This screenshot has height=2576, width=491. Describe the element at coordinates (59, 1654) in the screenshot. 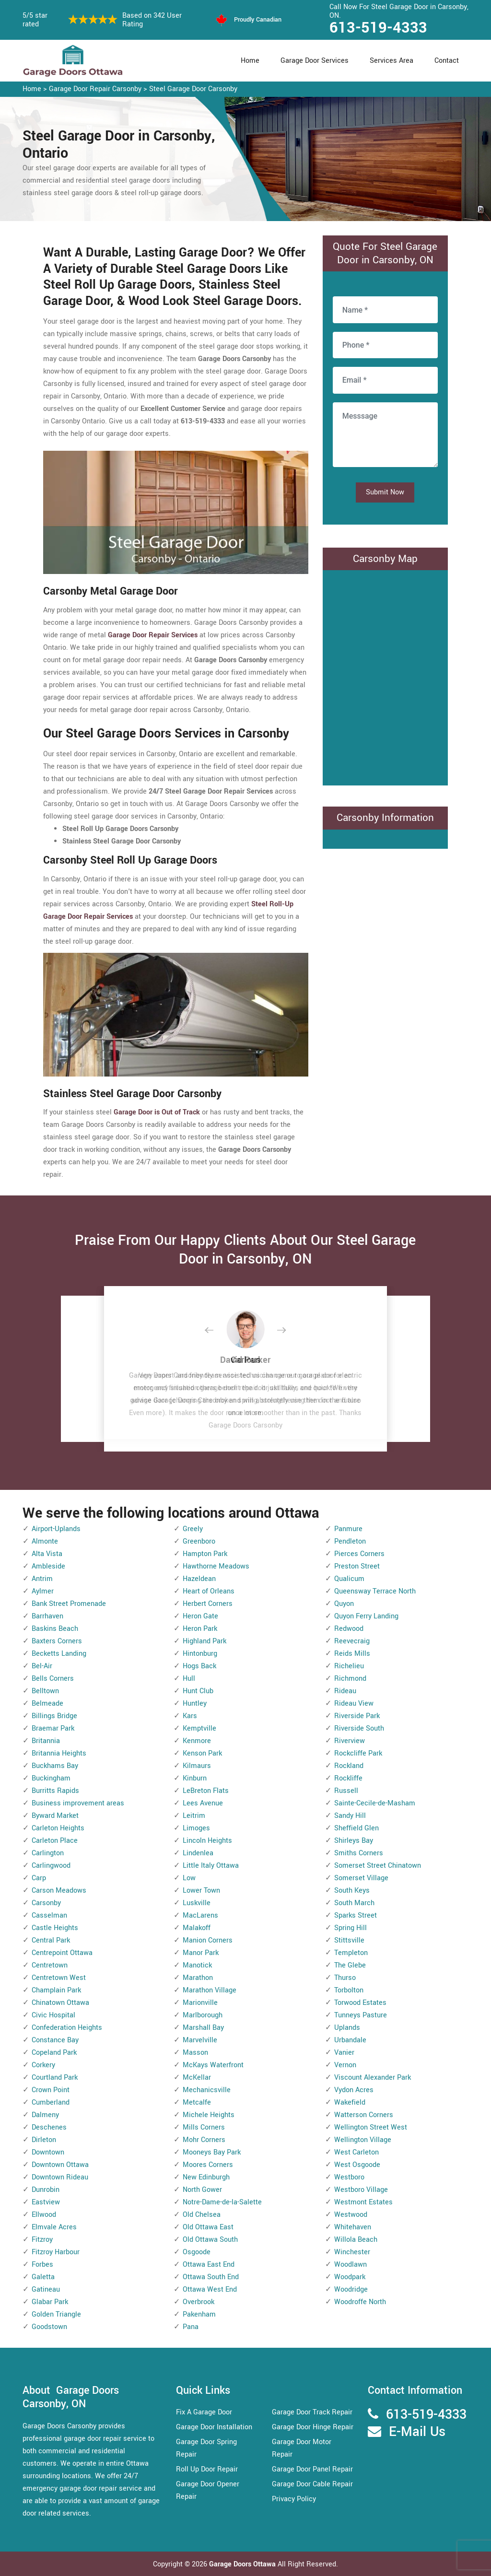

I see `Becketts Landing` at that location.